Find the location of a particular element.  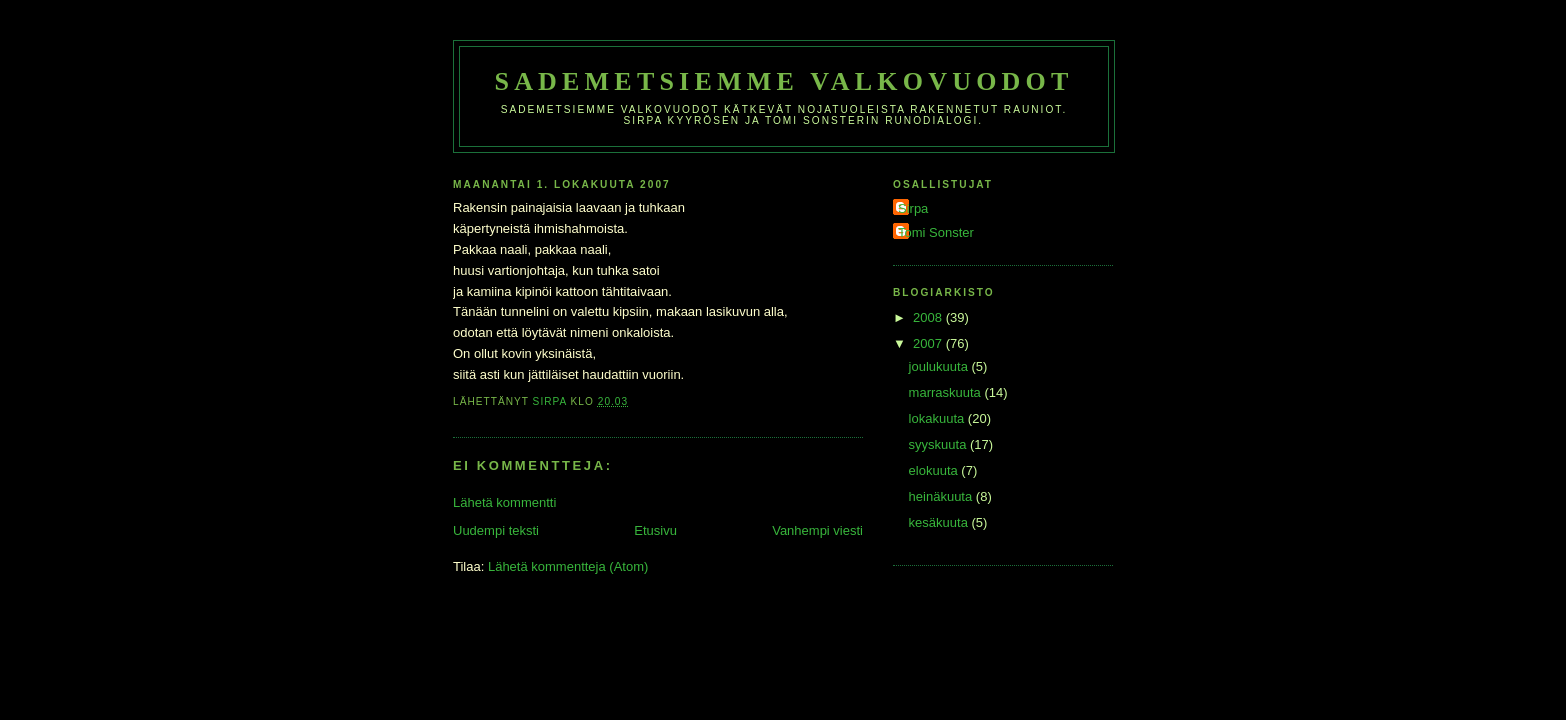

heinäkuuta is located at coordinates (942, 496).